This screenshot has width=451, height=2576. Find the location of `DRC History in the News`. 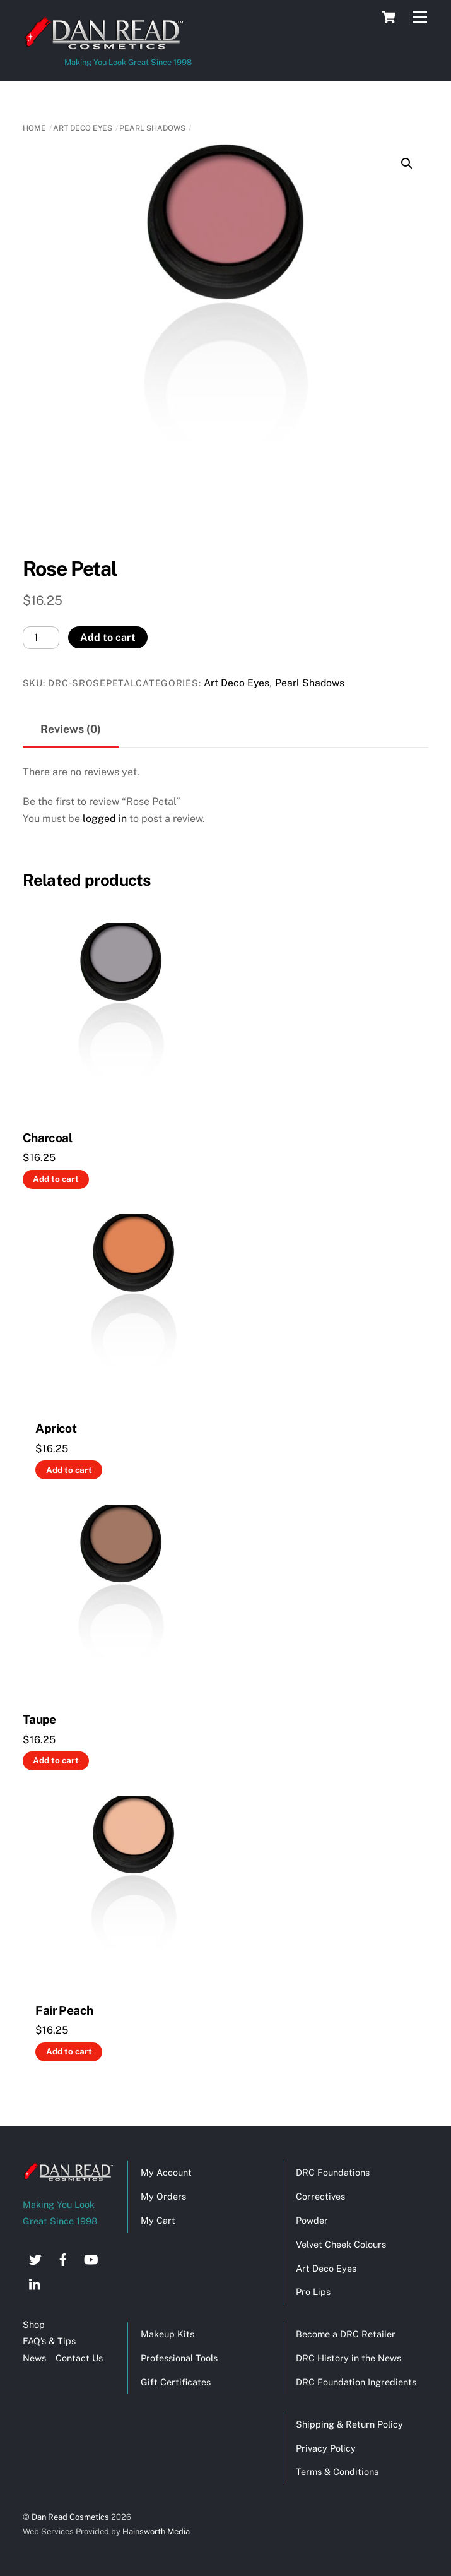

DRC History in the News is located at coordinates (348, 2357).